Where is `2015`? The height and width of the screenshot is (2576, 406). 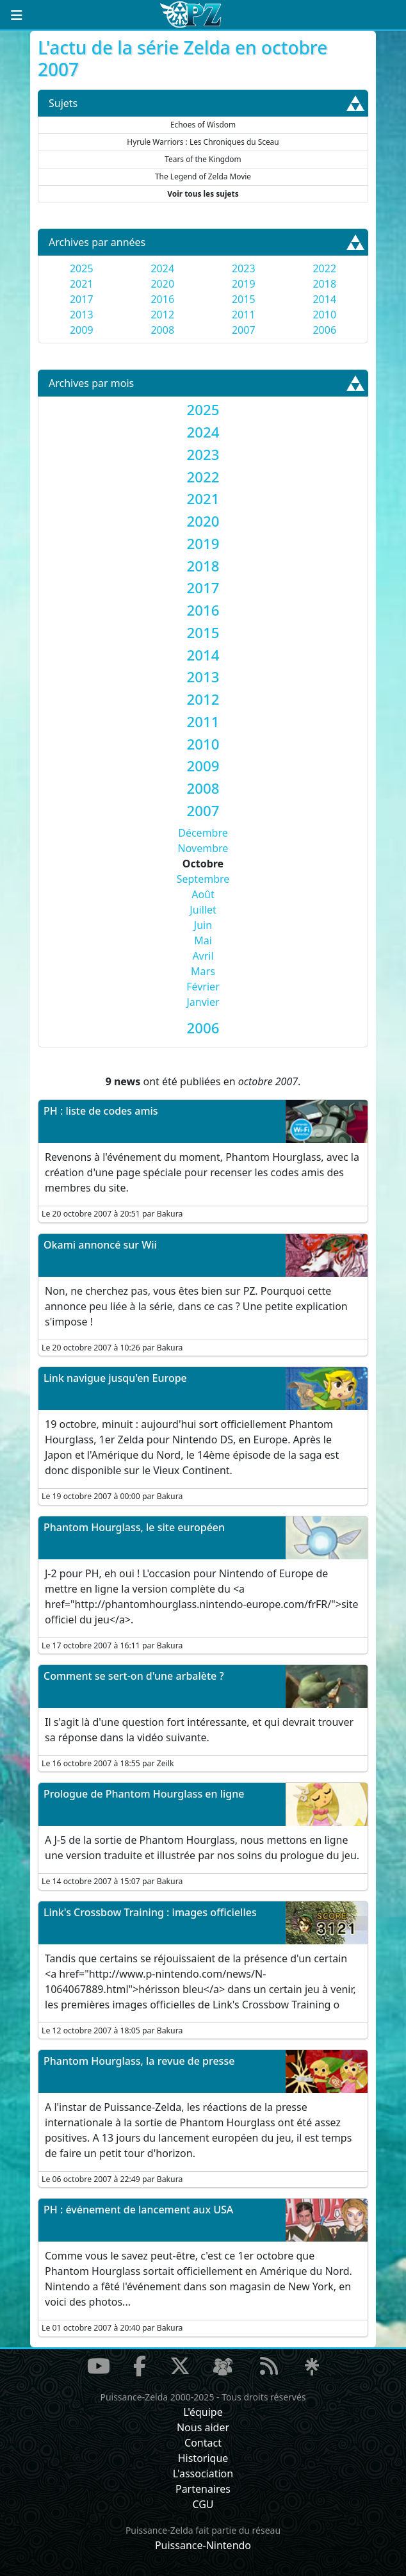 2015 is located at coordinates (244, 299).